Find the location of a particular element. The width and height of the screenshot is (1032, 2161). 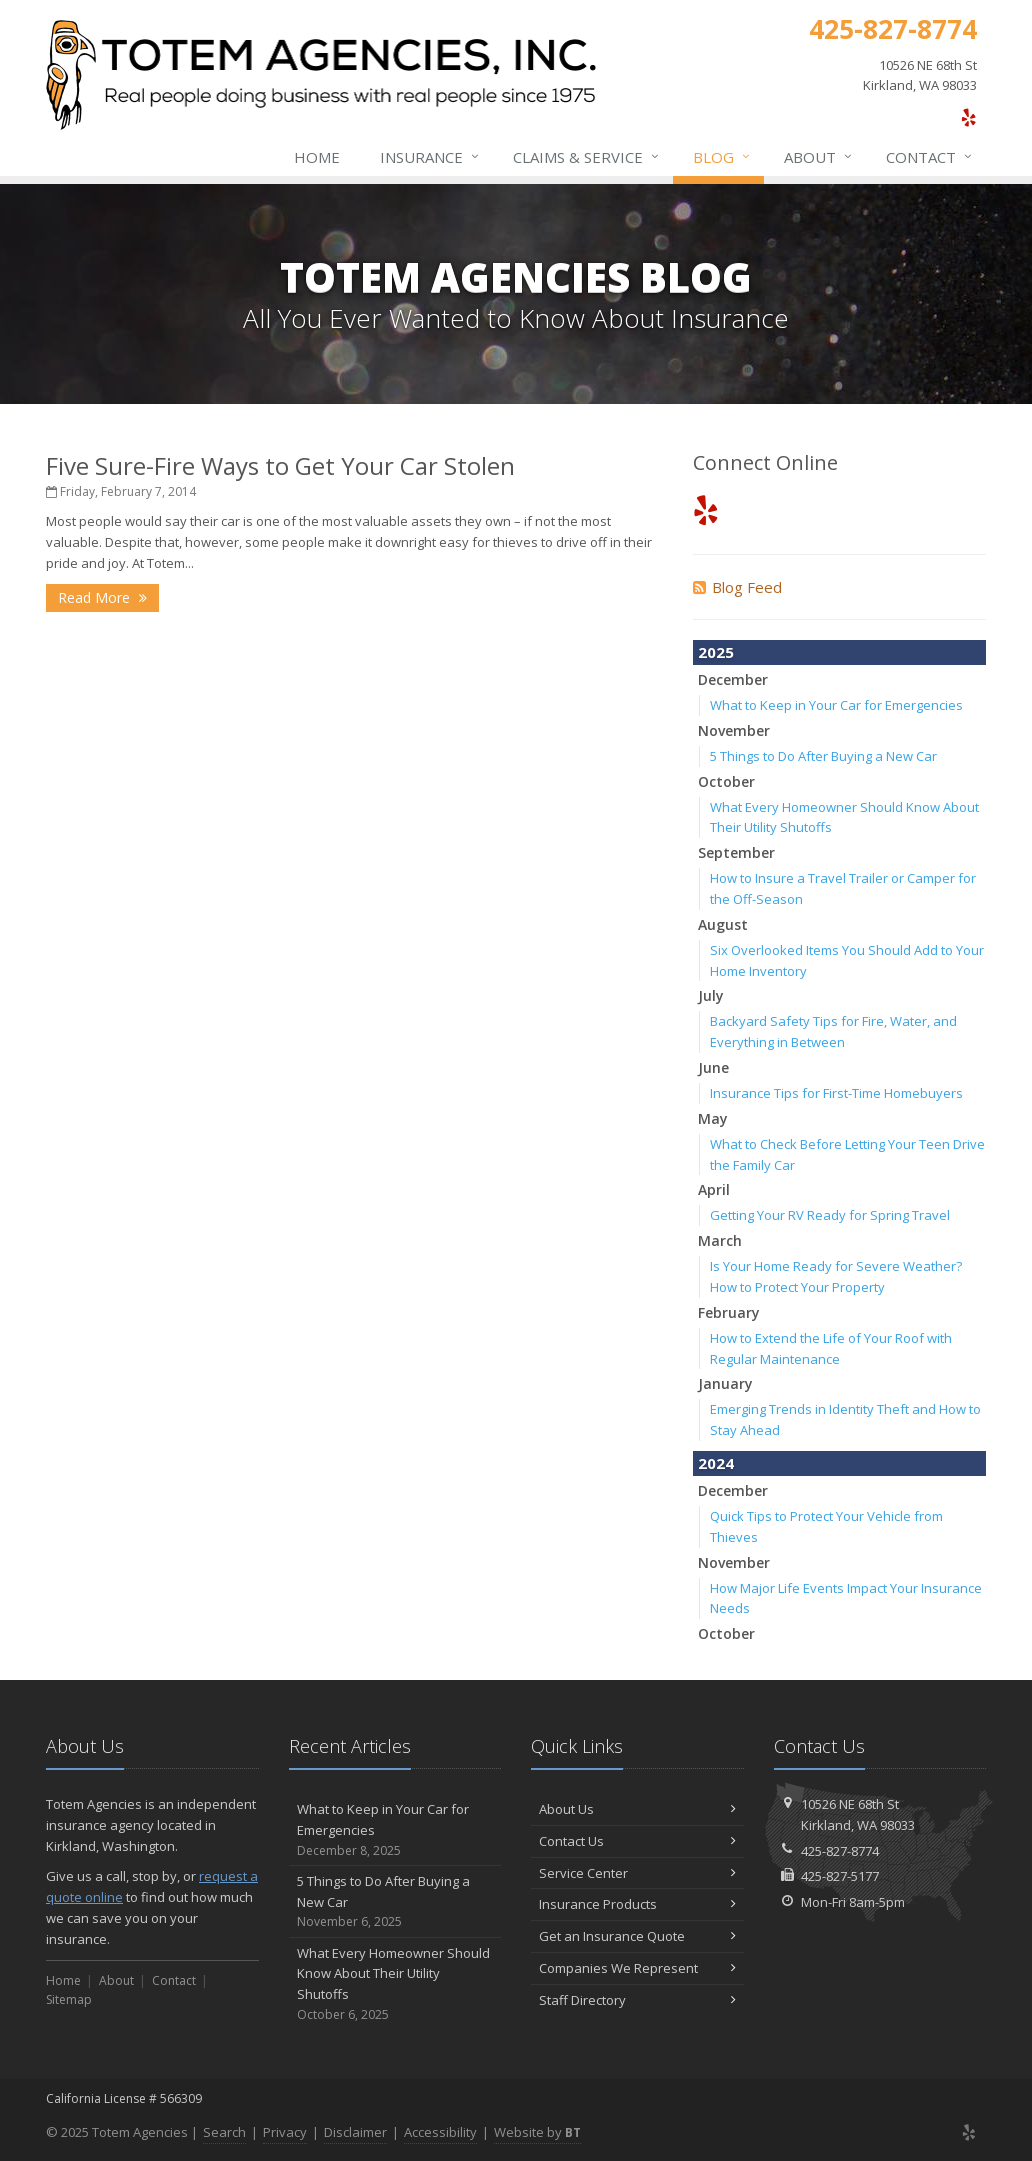

April is located at coordinates (714, 1189).